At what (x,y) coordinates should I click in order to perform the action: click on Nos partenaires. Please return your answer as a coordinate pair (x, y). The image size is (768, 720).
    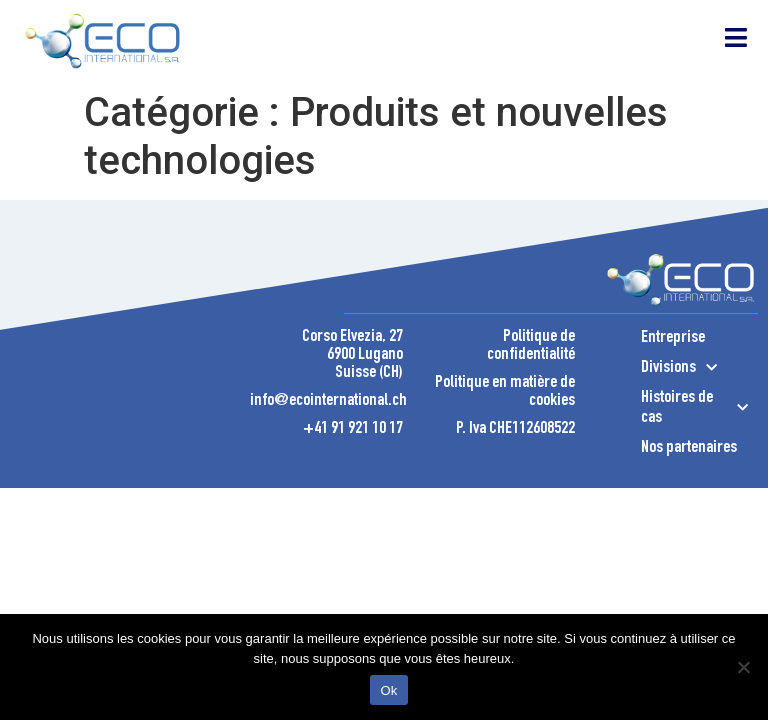
    Looking at the image, I should click on (689, 448).